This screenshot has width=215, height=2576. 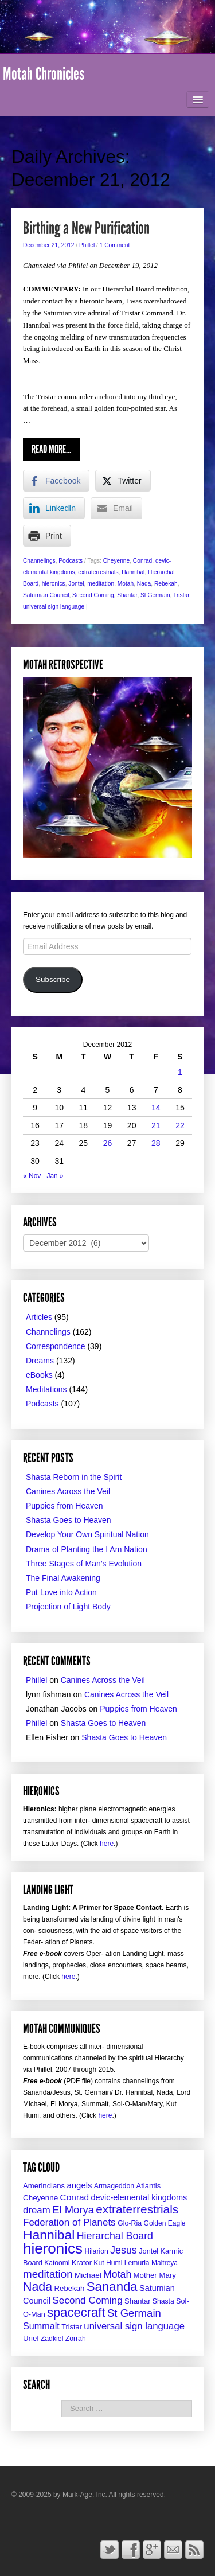 I want to click on Armageddon, so click(x=114, y=2186).